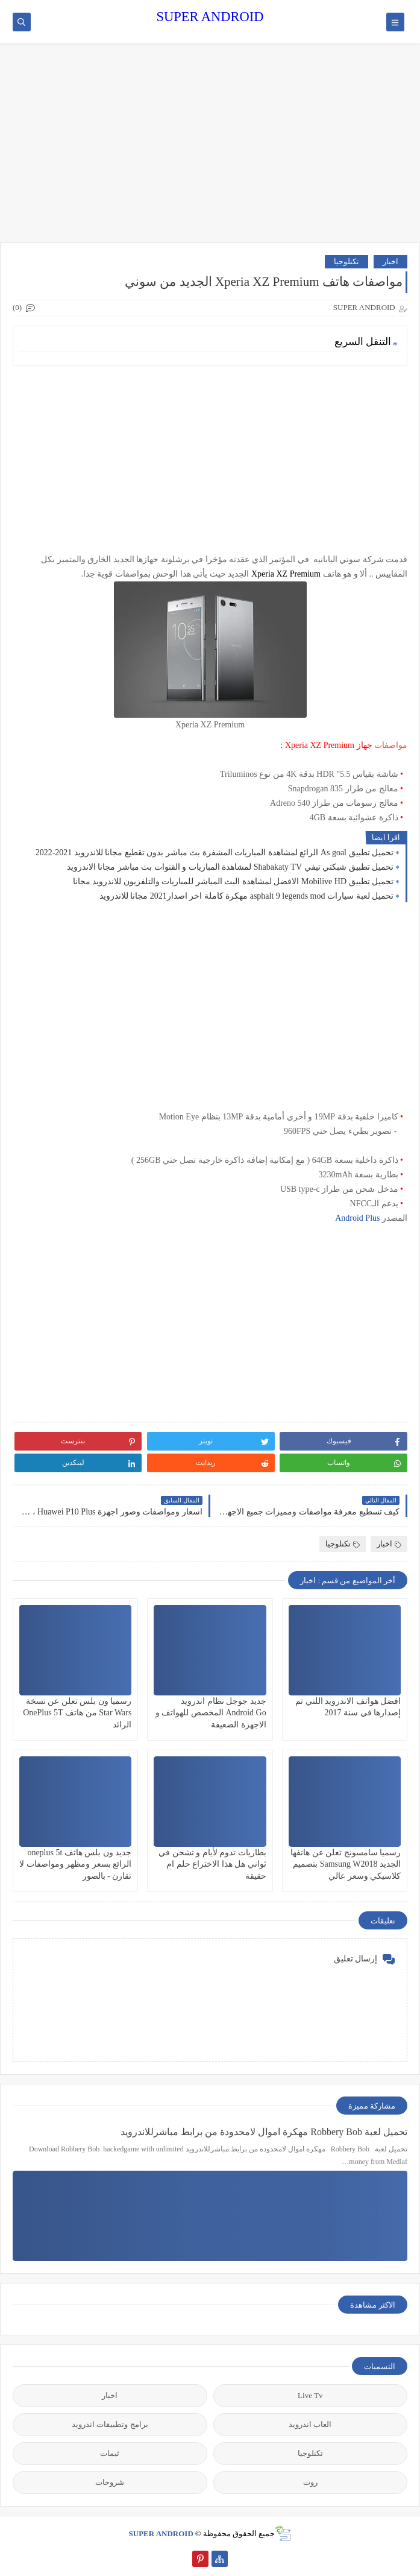  I want to click on اخبار, so click(390, 261).